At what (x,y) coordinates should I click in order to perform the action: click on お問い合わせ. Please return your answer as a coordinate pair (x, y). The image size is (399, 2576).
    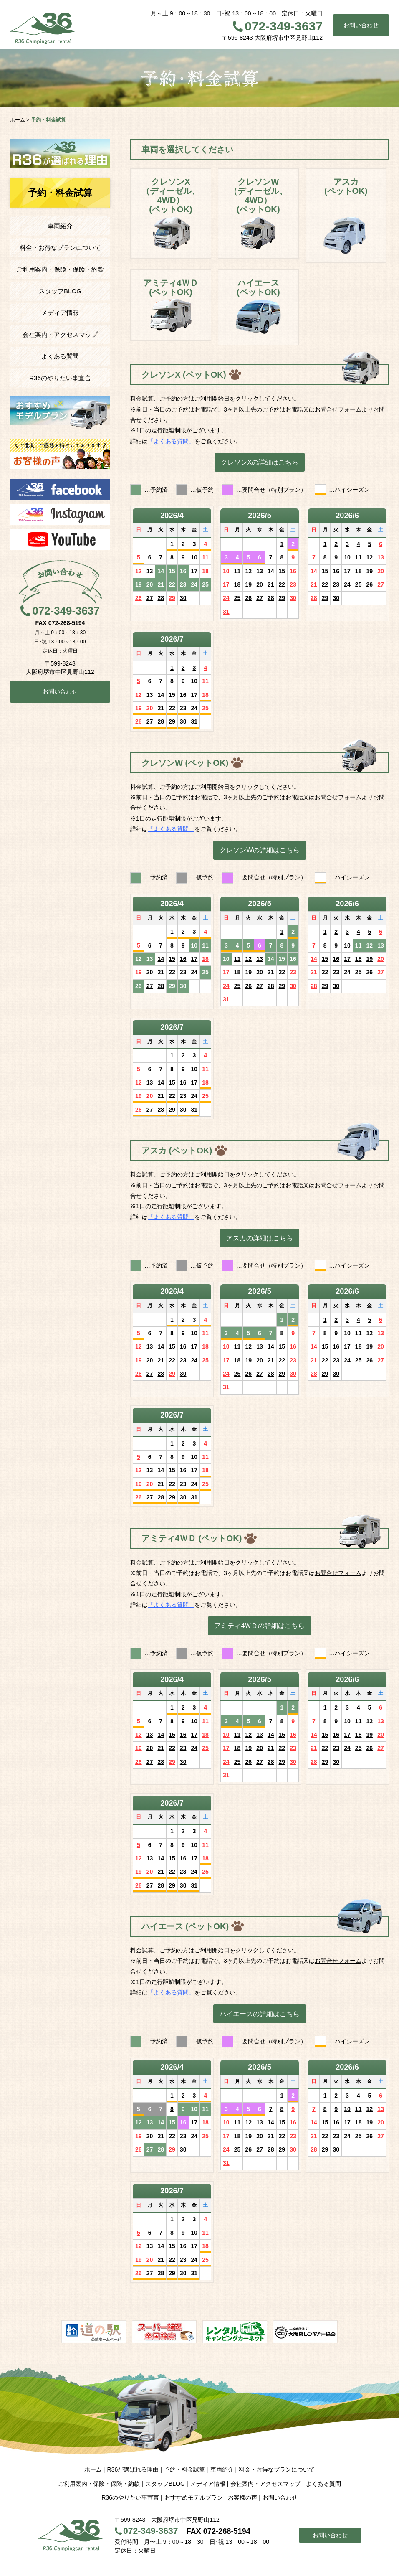
    Looking at the image, I should click on (361, 25).